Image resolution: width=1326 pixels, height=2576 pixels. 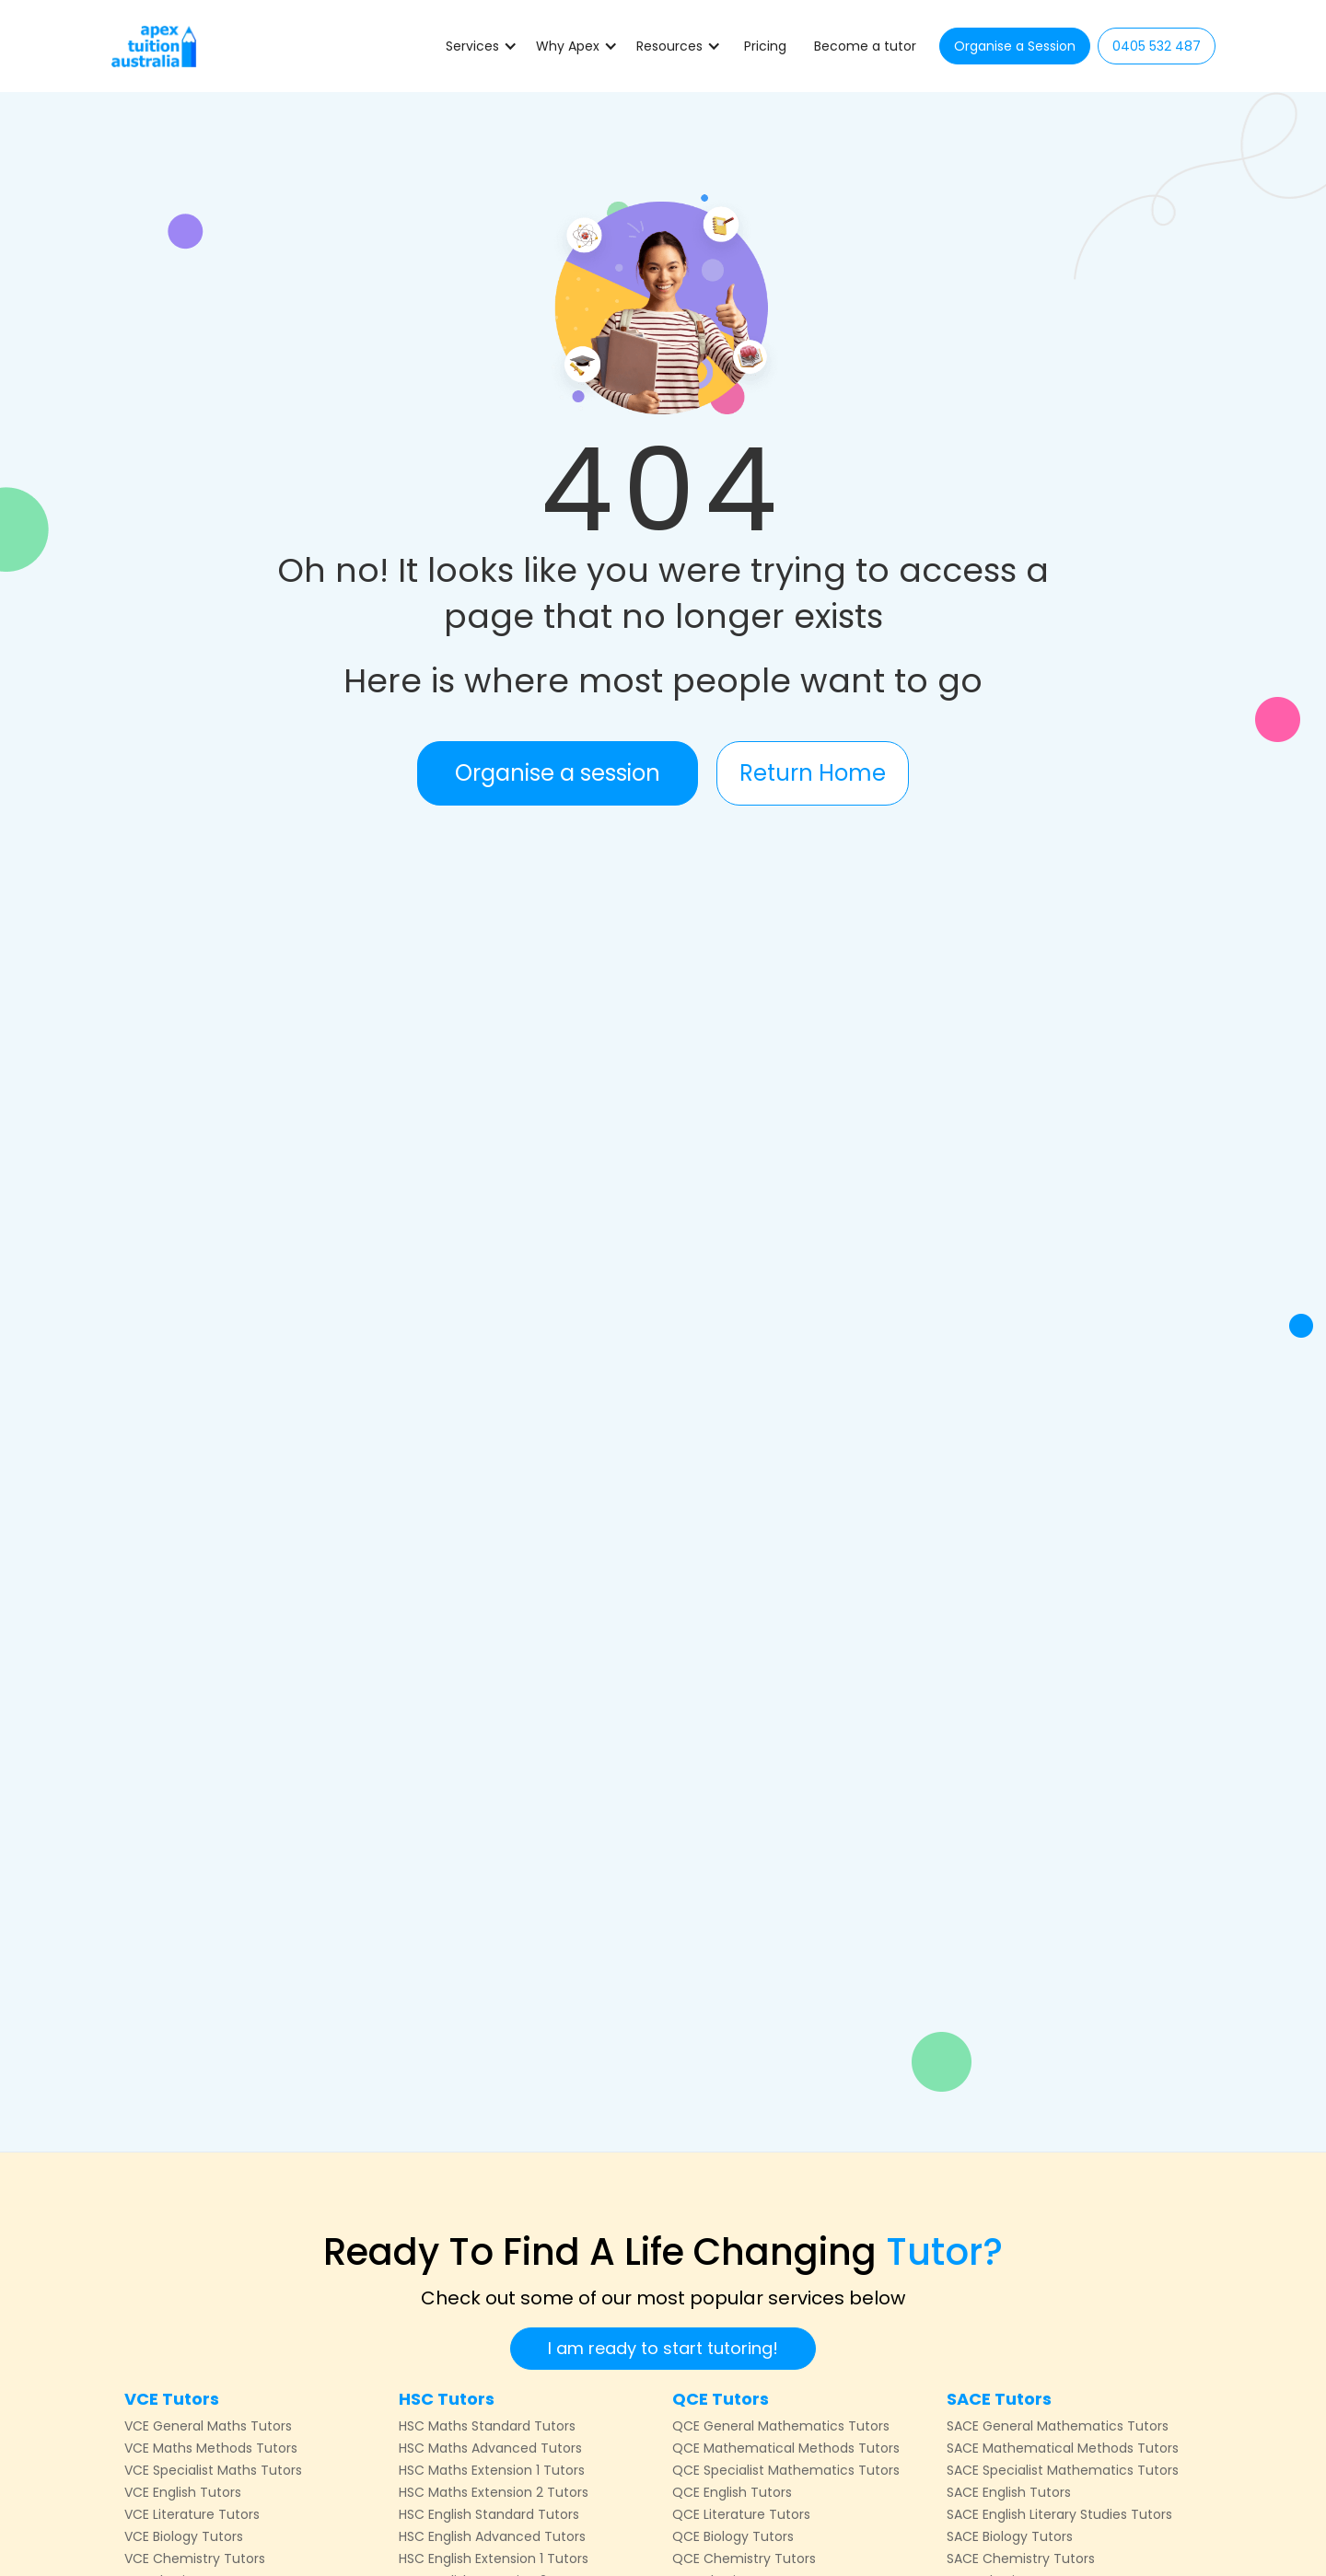 What do you see at coordinates (183, 2536) in the screenshot?
I see `VCE Biology Tutors` at bounding box center [183, 2536].